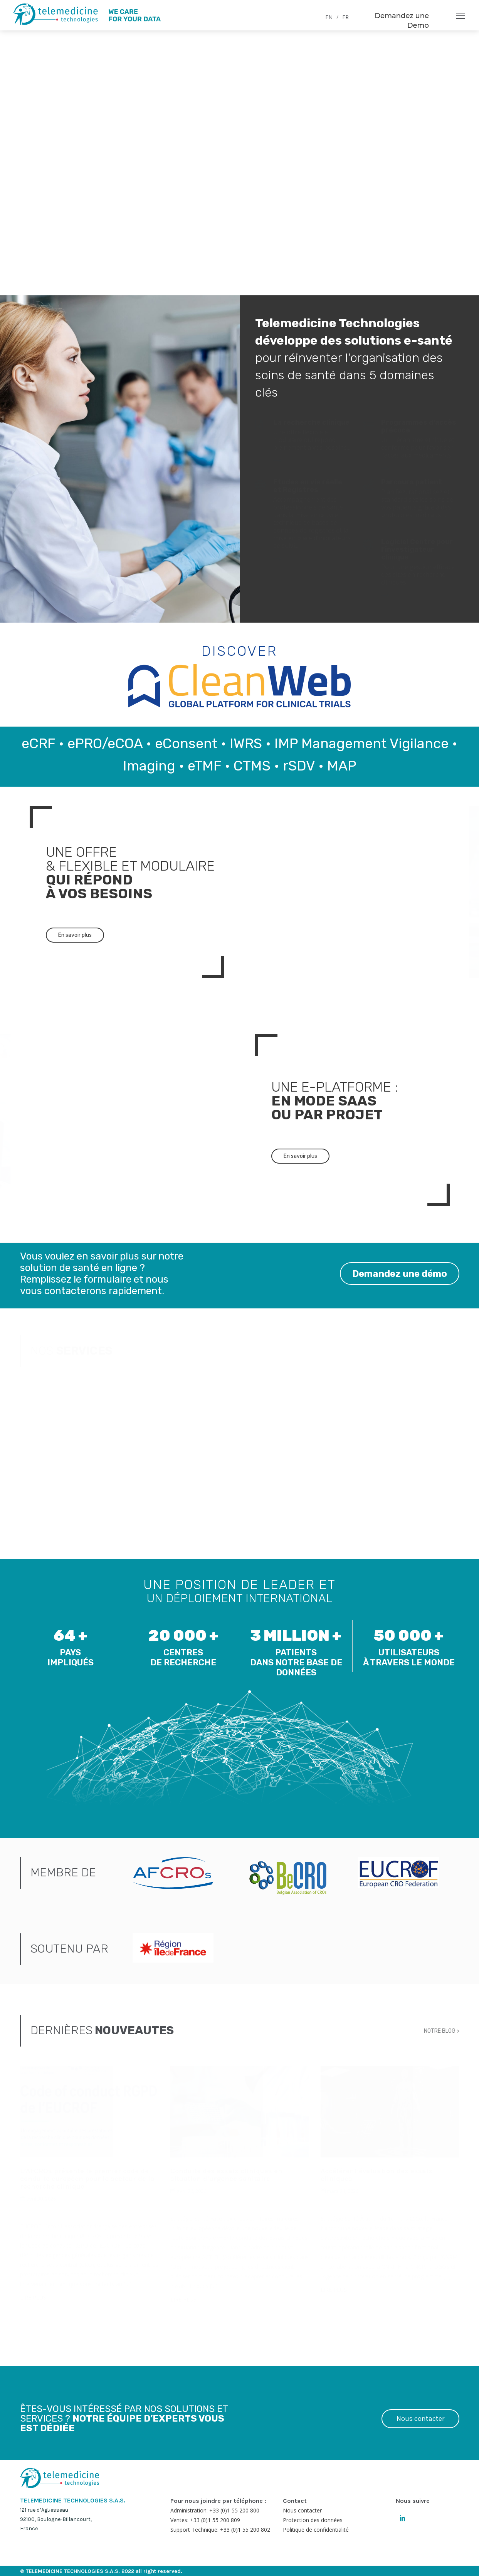  I want to click on LIRE PLUS, so click(33, 2297).